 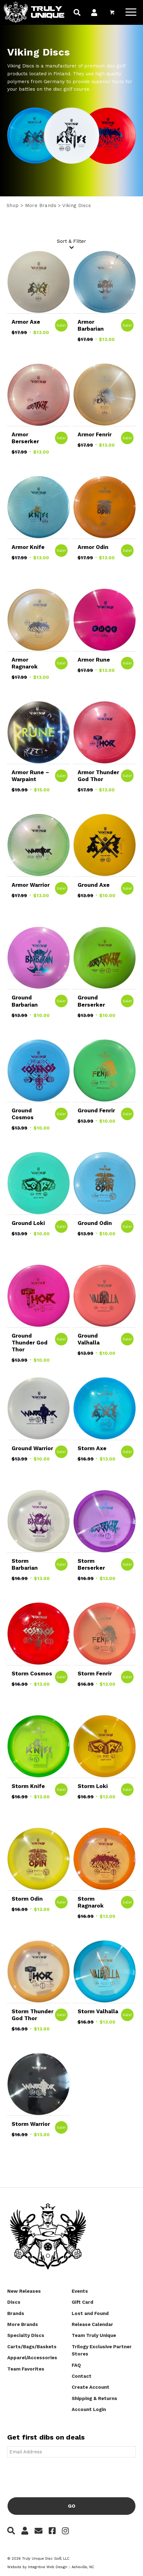 I want to click on Lost and Found, so click(x=90, y=2313).